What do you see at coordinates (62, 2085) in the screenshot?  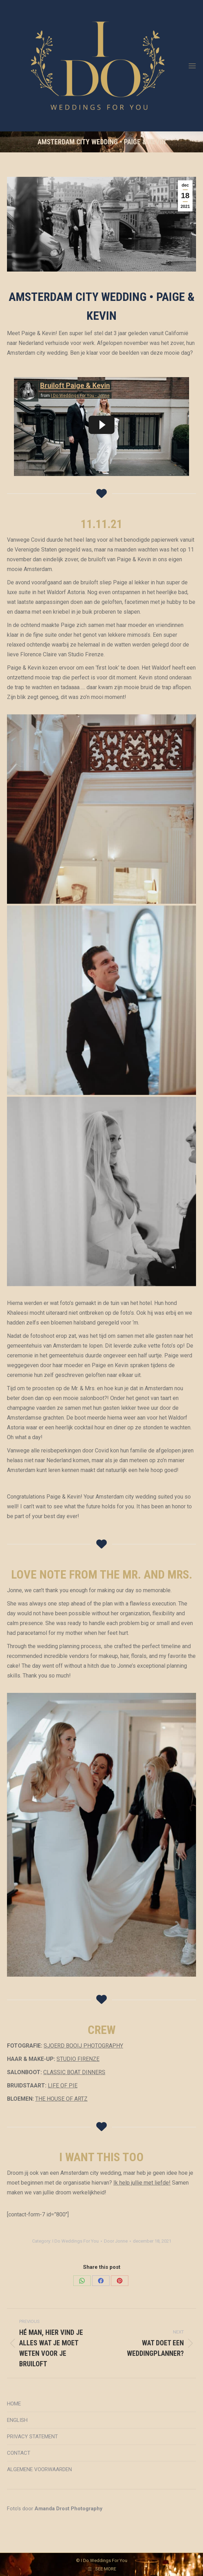 I see `LIFE OF PIE` at bounding box center [62, 2085].